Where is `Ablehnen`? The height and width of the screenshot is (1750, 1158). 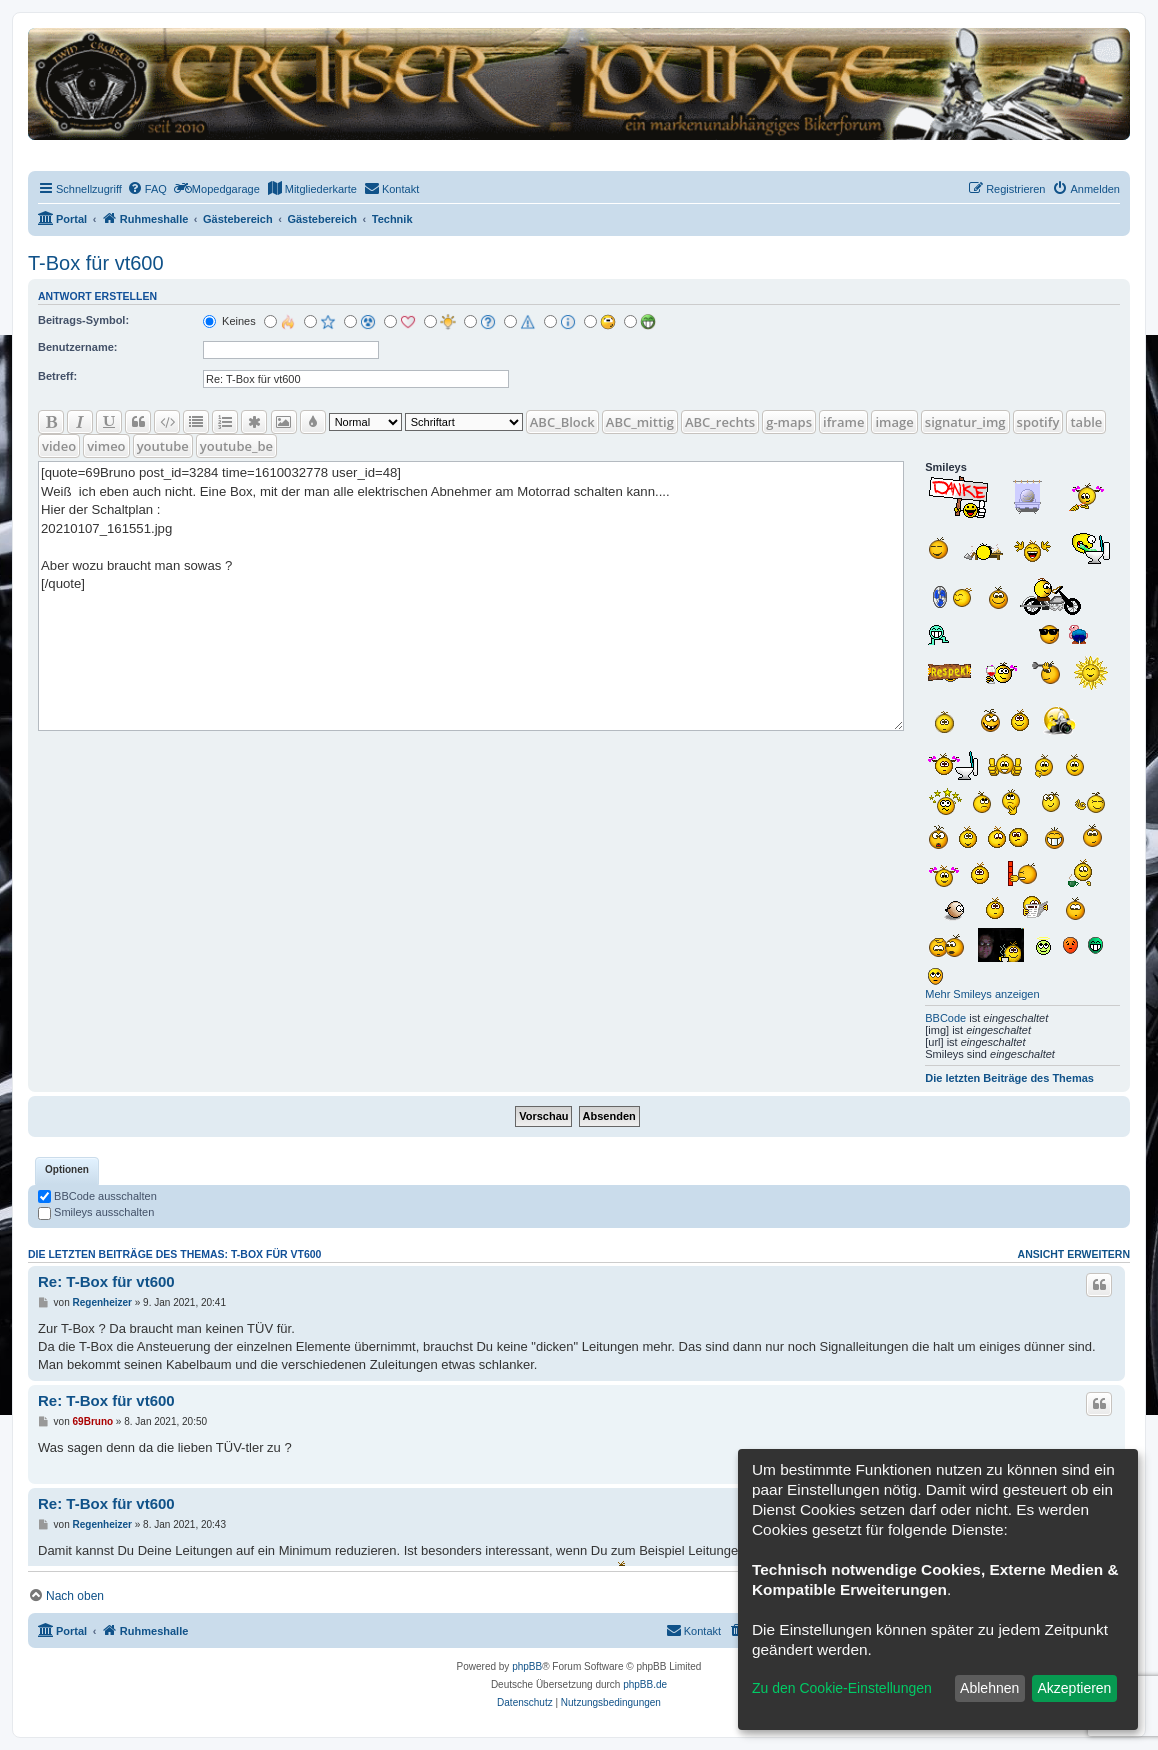
Ablehnen is located at coordinates (989, 1688).